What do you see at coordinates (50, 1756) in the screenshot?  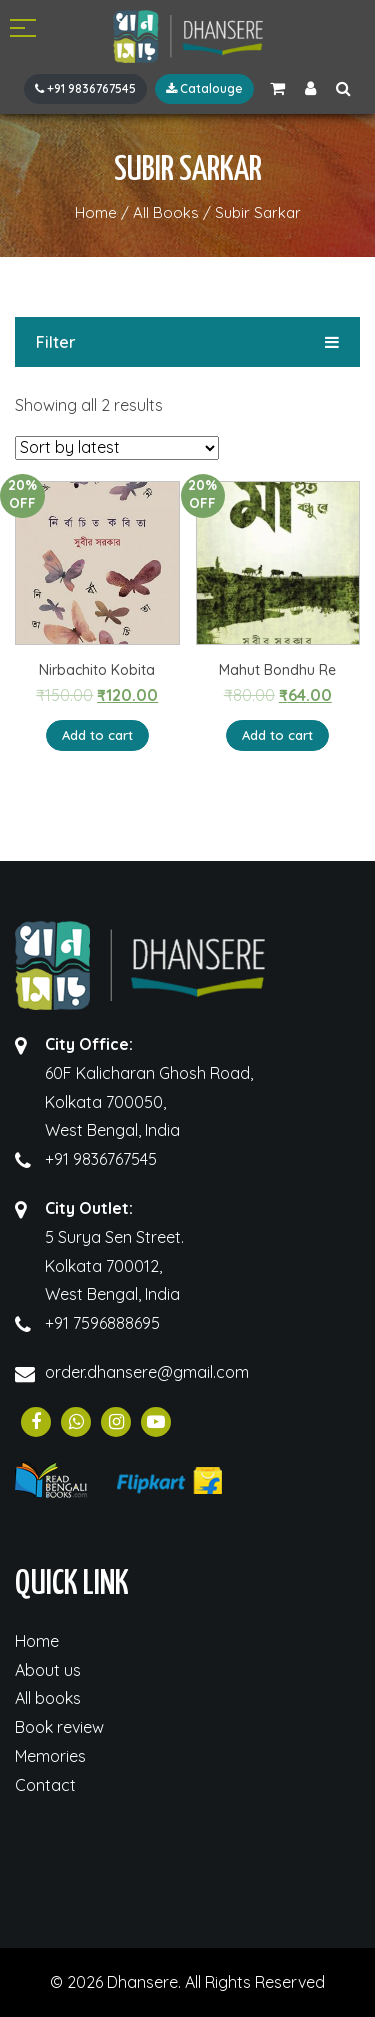 I see `Memories` at bounding box center [50, 1756].